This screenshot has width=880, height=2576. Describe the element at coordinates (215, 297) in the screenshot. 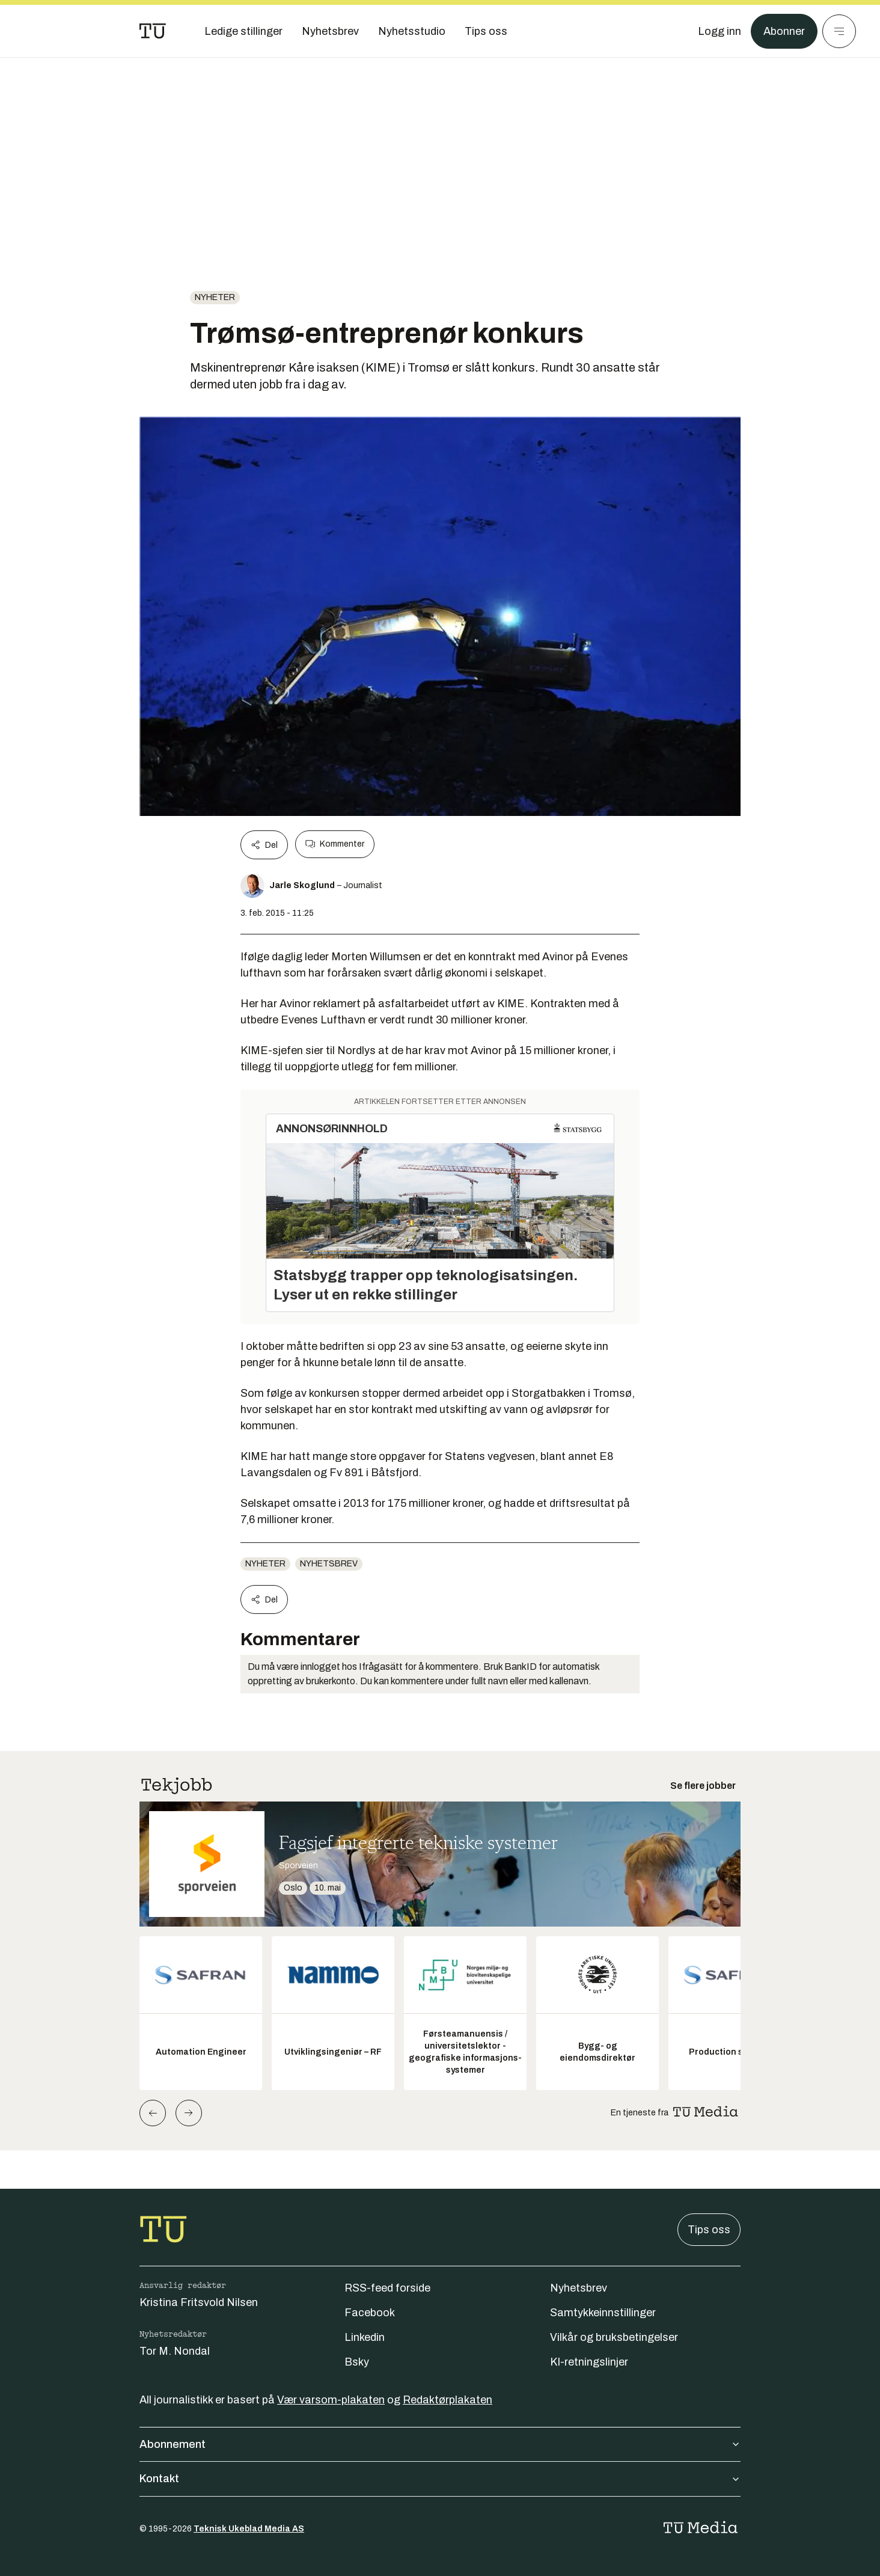

I see `Nyheter` at that location.